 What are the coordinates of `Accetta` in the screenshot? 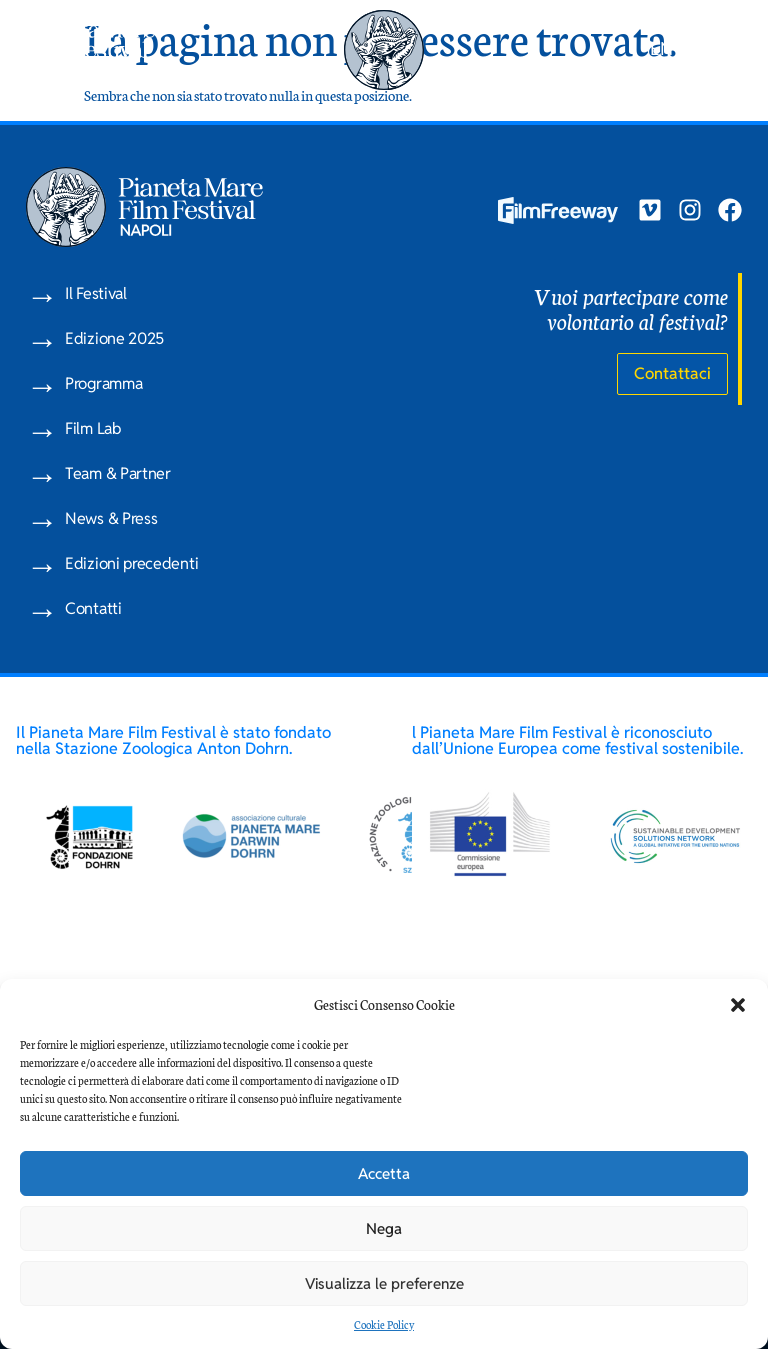 It's located at (384, 1173).